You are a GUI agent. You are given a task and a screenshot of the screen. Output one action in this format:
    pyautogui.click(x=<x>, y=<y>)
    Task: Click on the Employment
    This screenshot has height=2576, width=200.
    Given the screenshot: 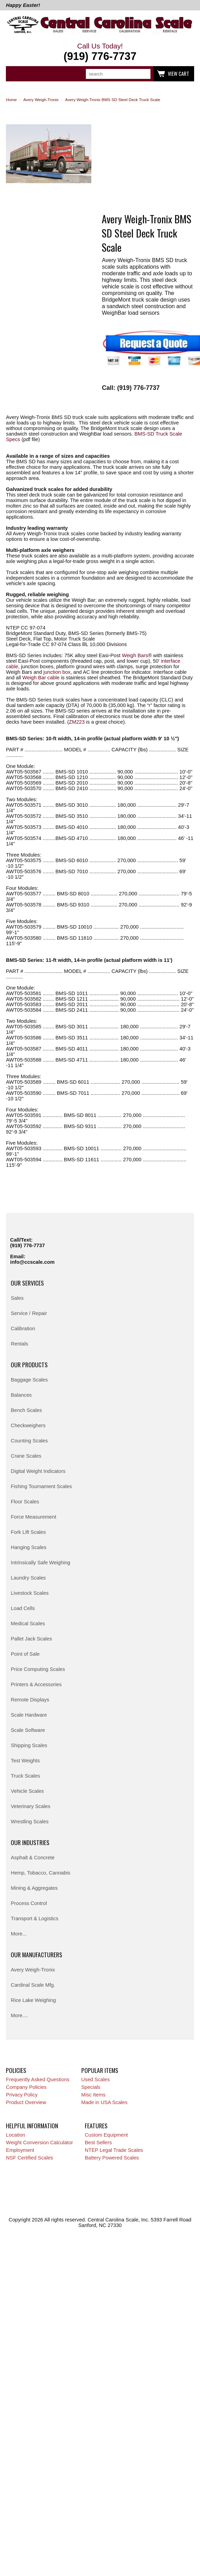 What is the action you would take?
    pyautogui.click(x=20, y=2150)
    